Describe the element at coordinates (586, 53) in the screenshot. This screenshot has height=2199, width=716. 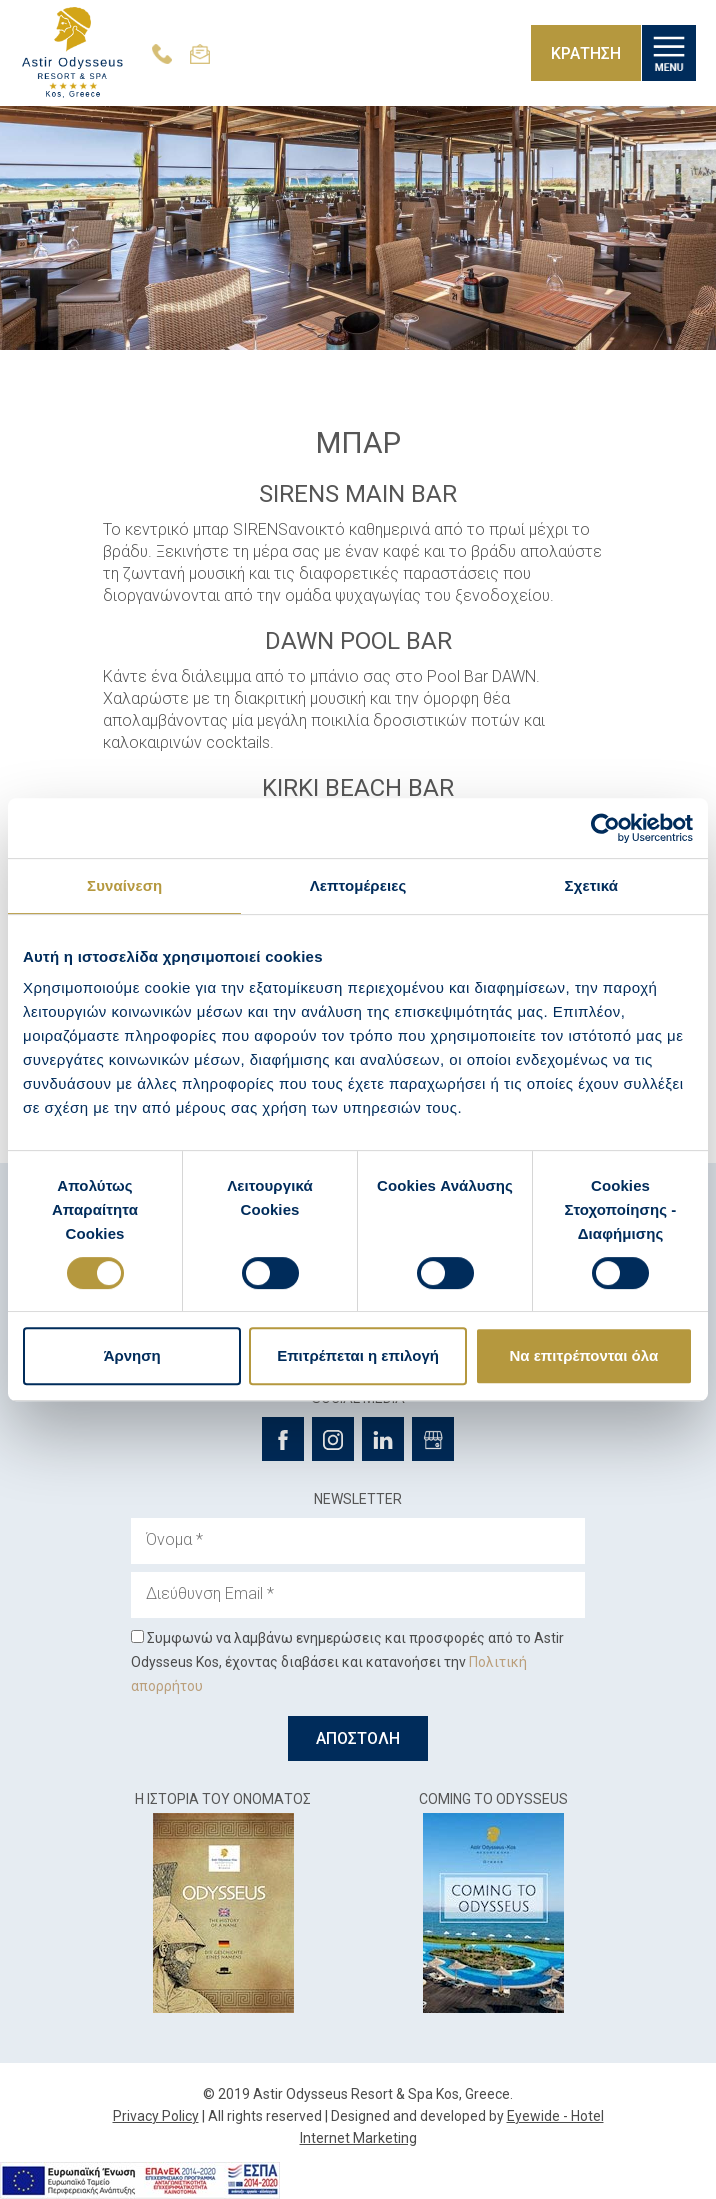
I see `ΚΡΑΤΗΣΗ` at that location.